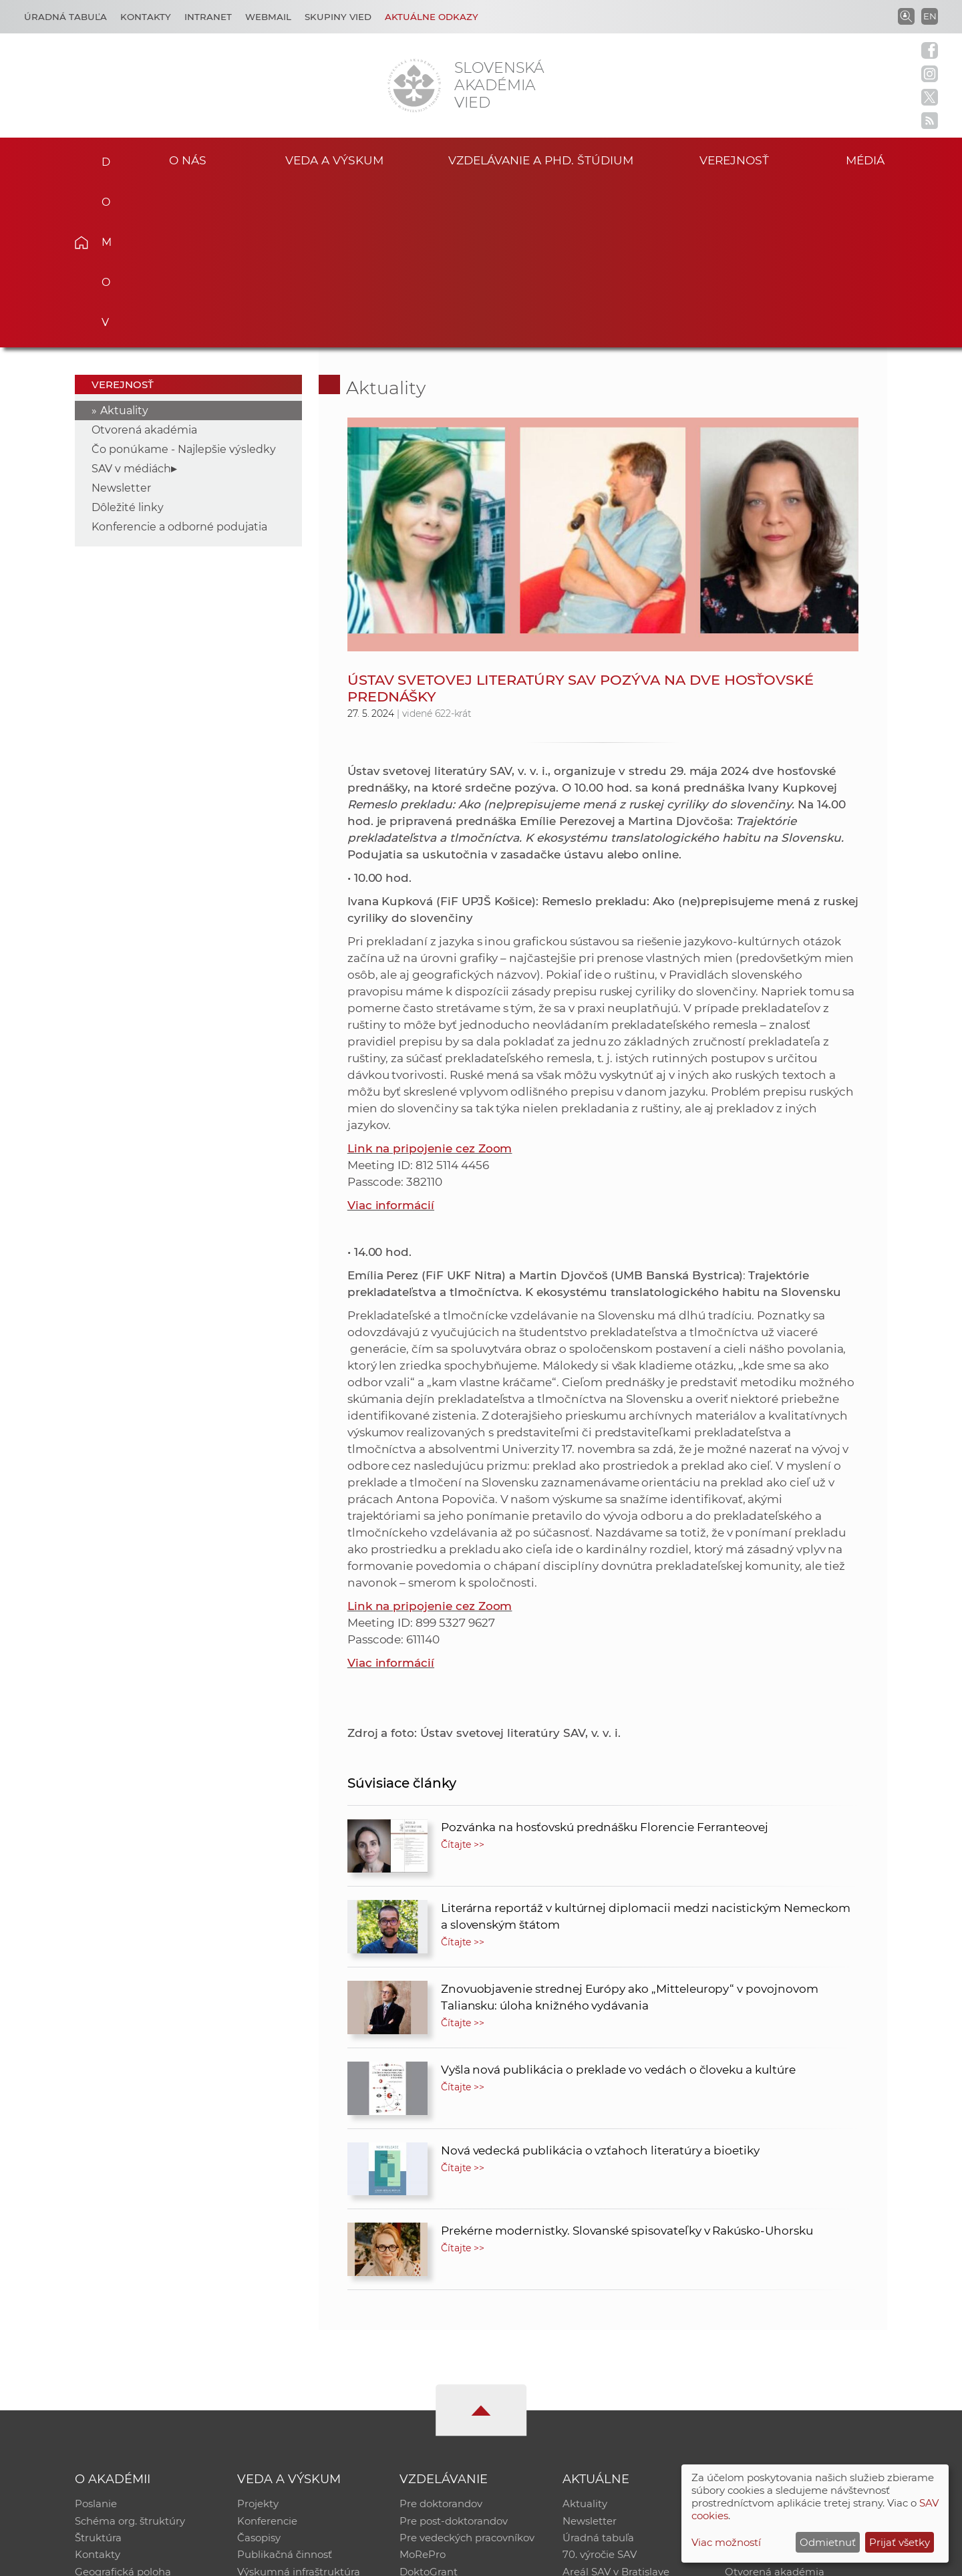 The width and height of the screenshot is (962, 2576). What do you see at coordinates (208, 16) in the screenshot?
I see `Intranet` at bounding box center [208, 16].